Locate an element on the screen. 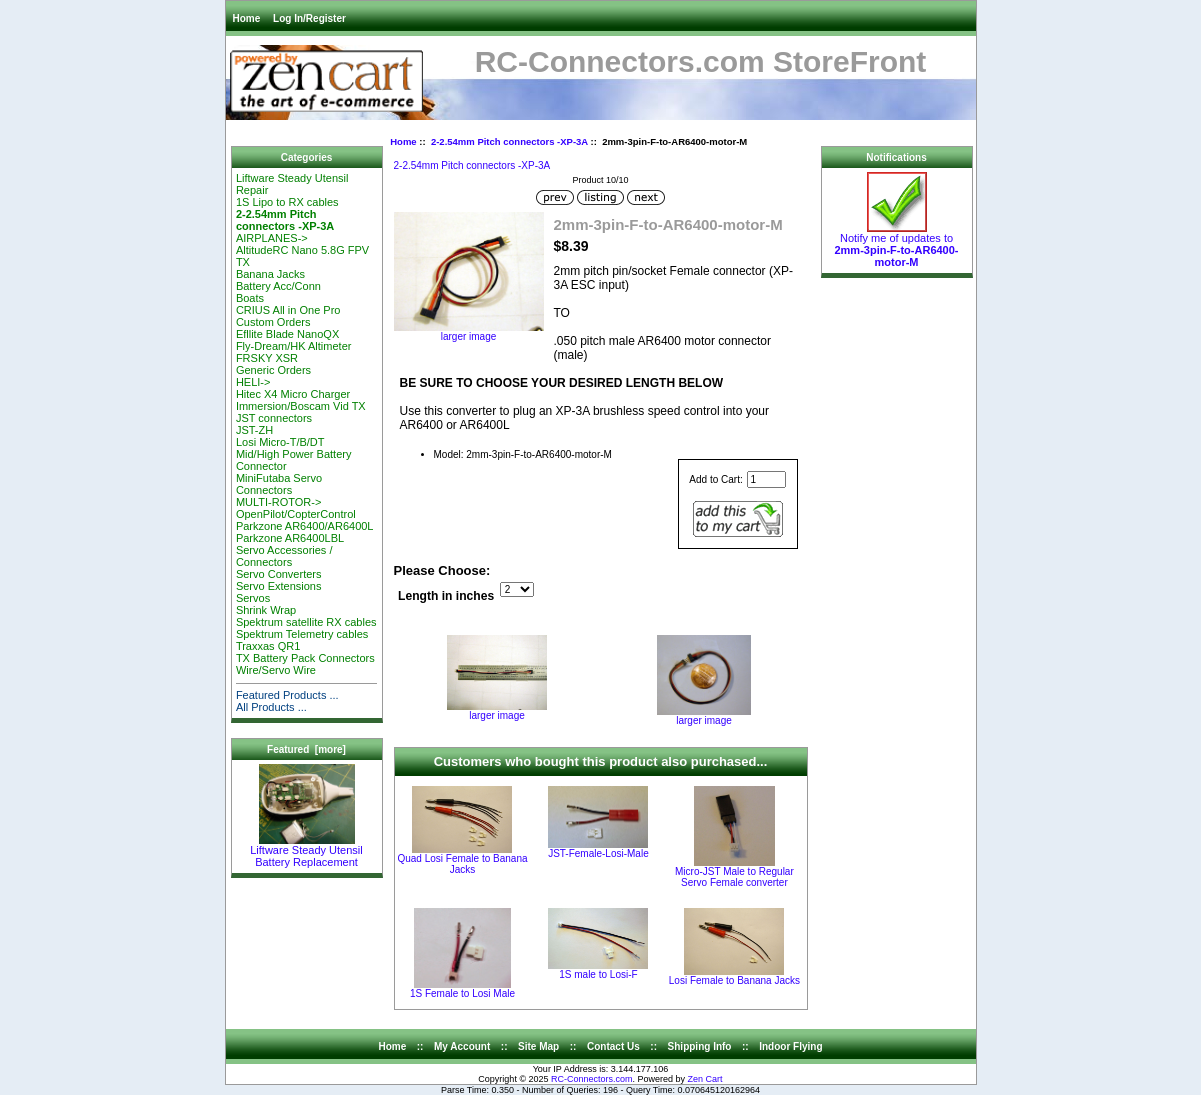 The image size is (1201, 1095). Banana Jacks is located at coordinates (270, 274).